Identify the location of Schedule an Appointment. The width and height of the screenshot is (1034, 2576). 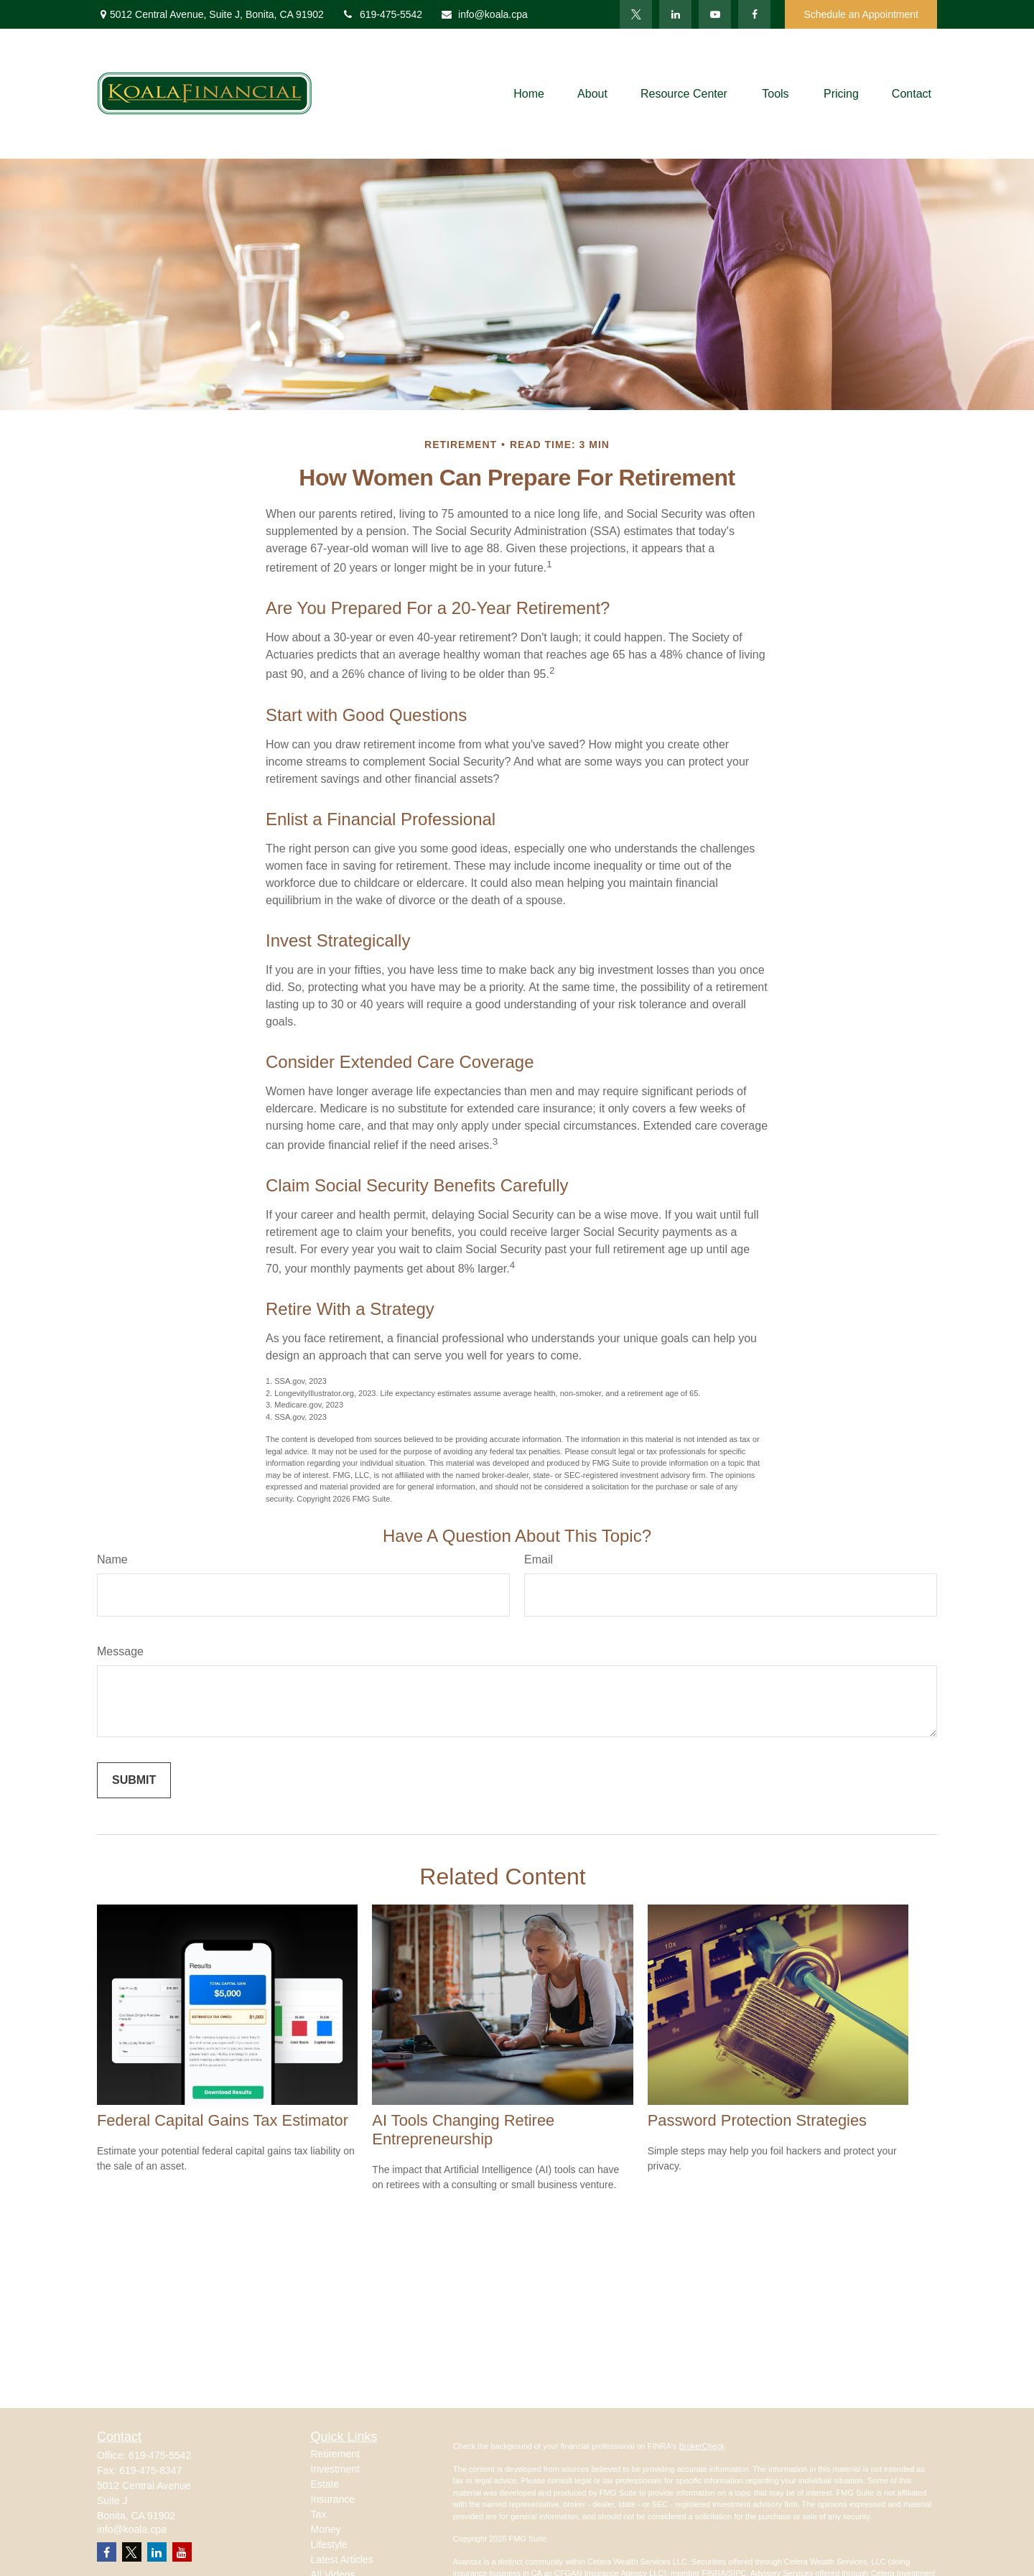
(861, 14).